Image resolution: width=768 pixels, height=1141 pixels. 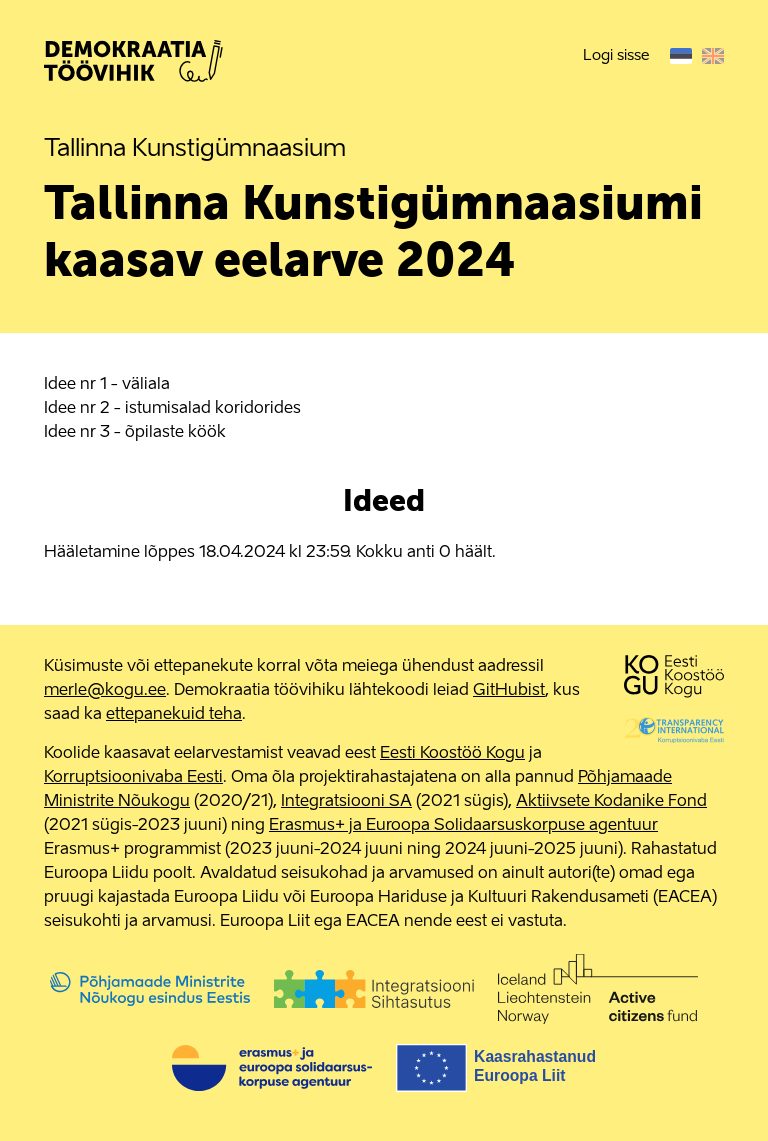 What do you see at coordinates (509, 691) in the screenshot?
I see `GitHubist` at bounding box center [509, 691].